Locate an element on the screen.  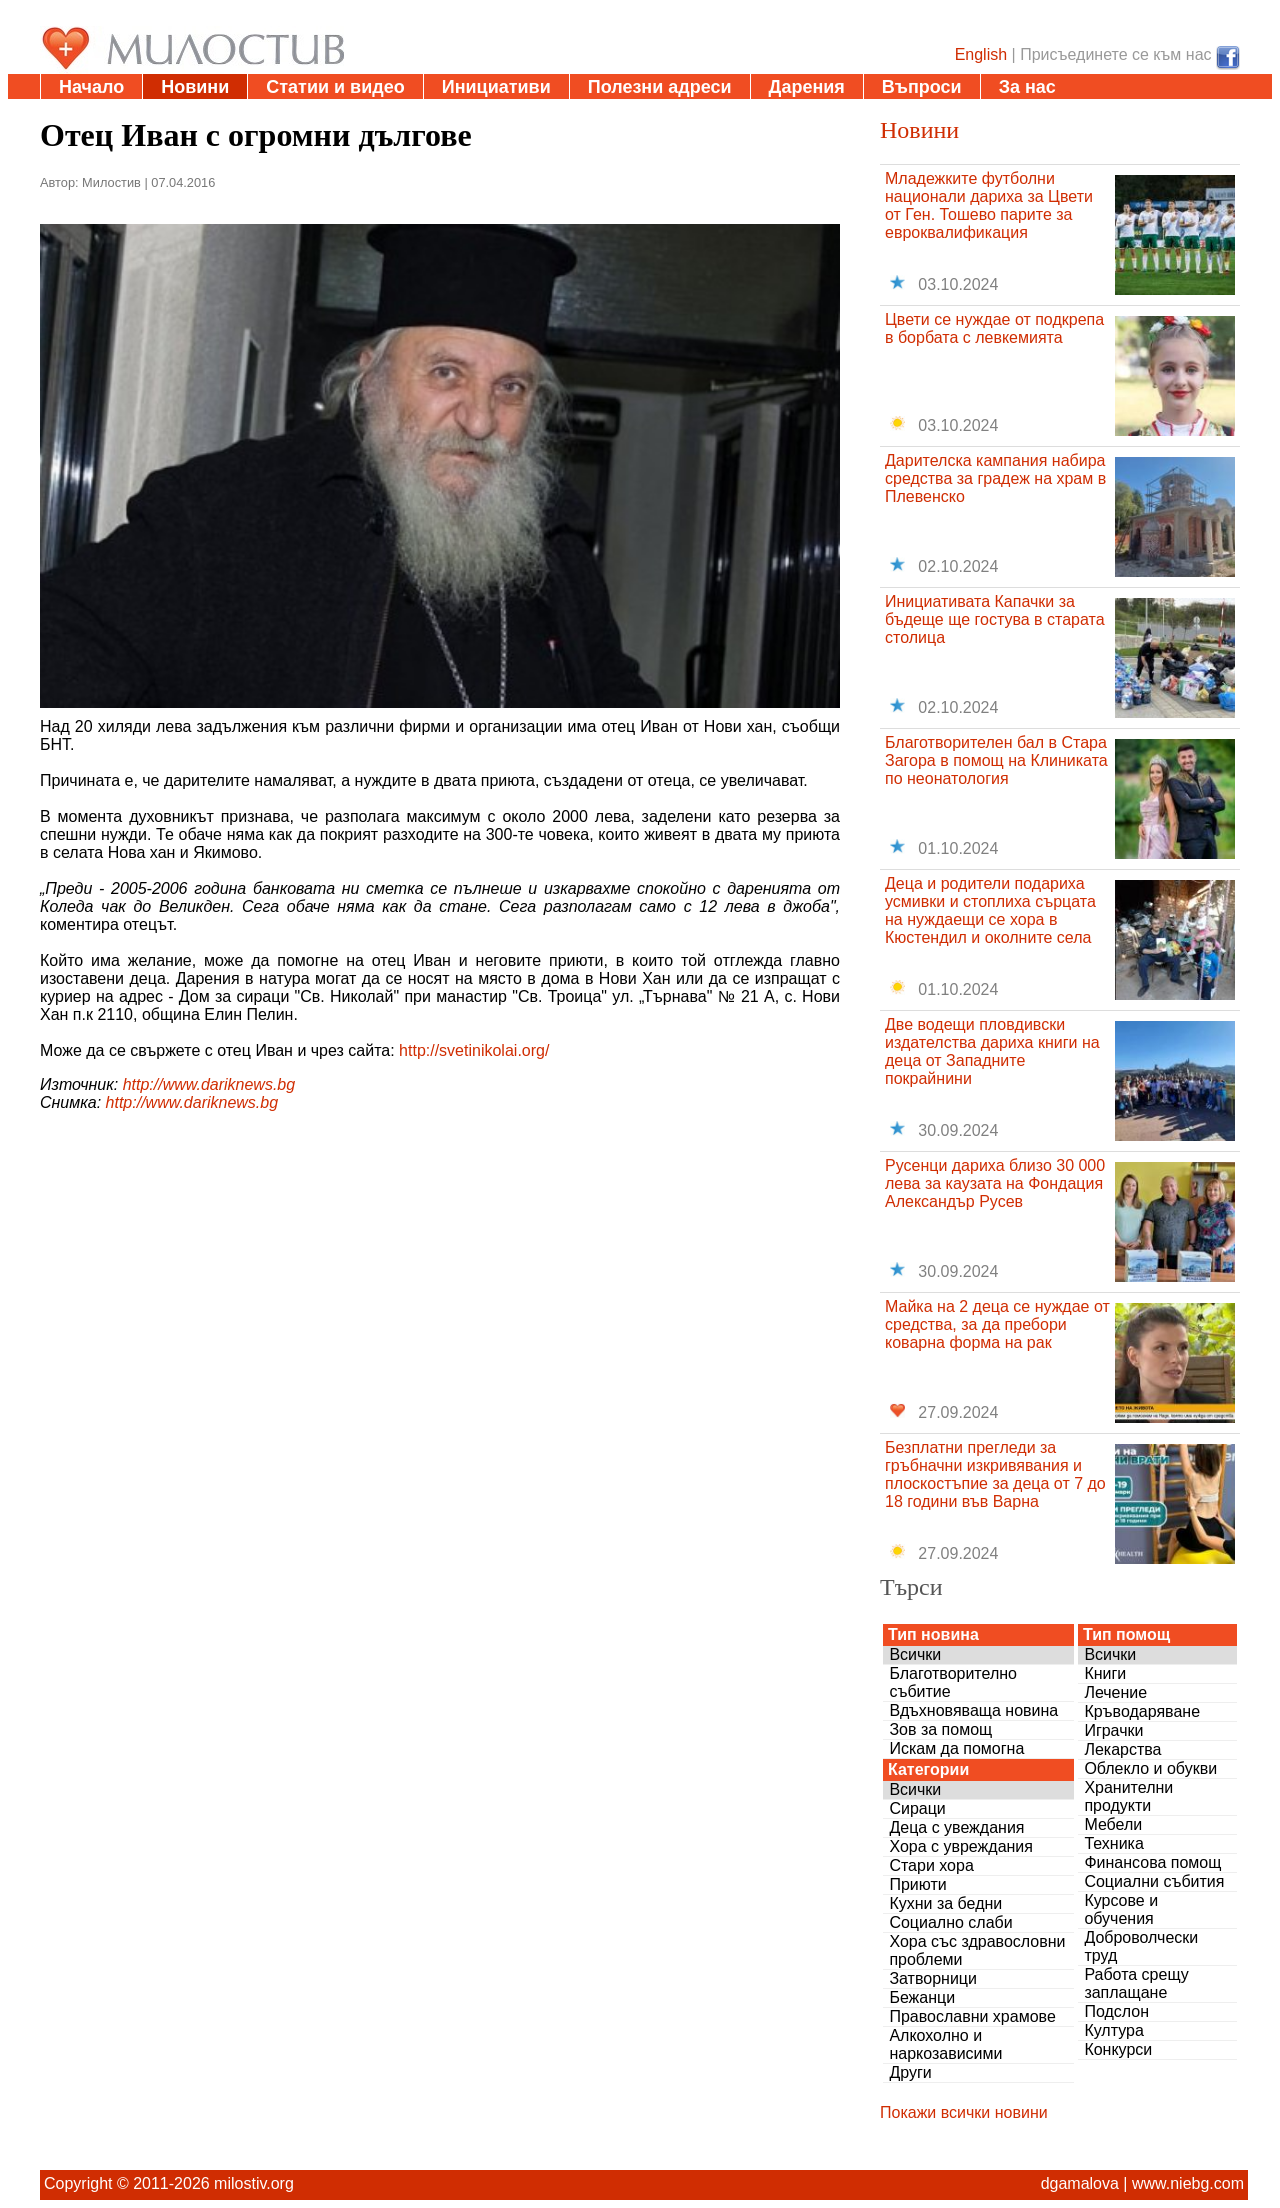
Техника is located at coordinates (1113, 1843).